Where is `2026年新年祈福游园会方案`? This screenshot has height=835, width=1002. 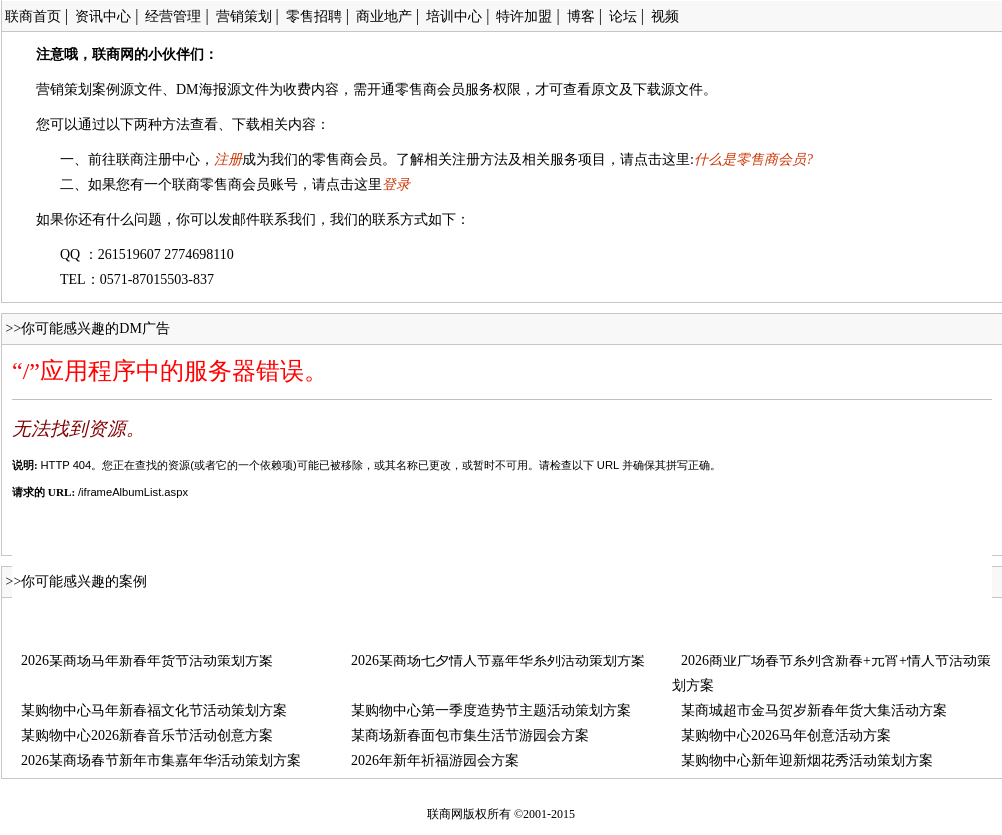 2026年新年祈福游园会方案 is located at coordinates (435, 760).